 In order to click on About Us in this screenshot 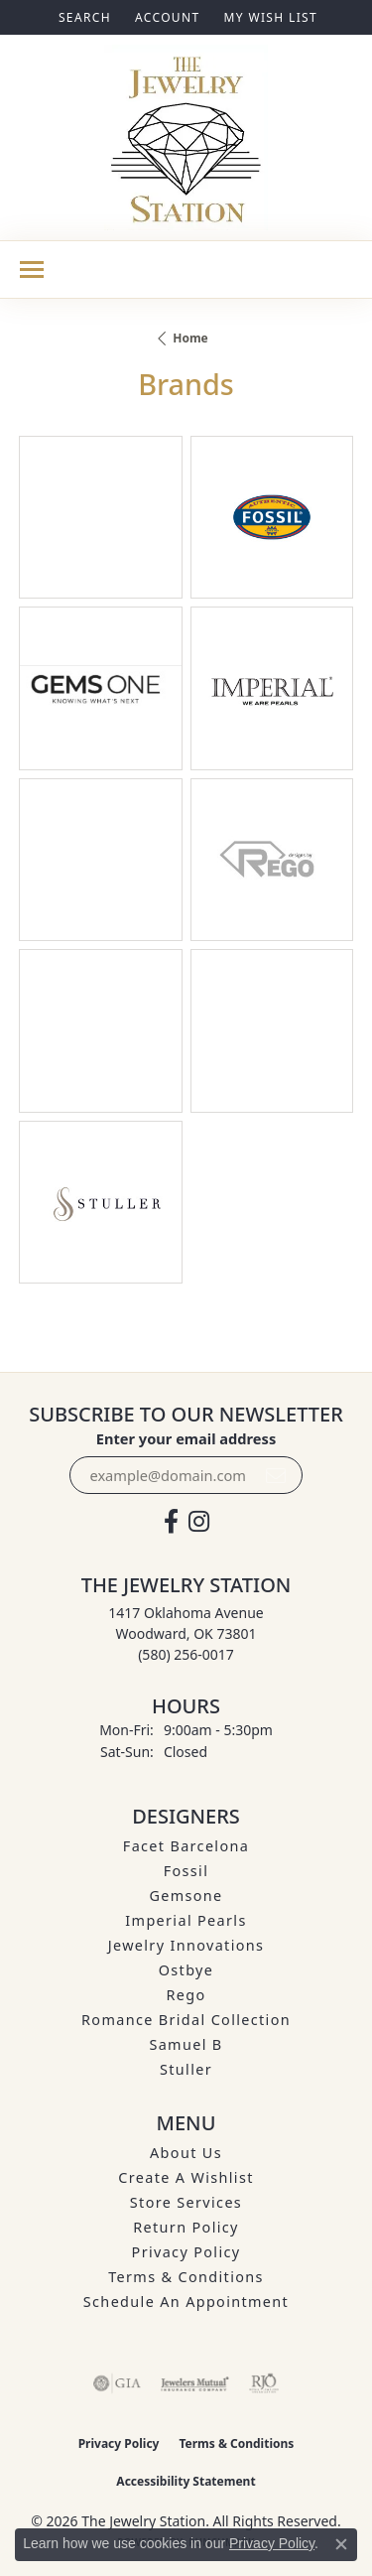, I will do `click(186, 2152)`.